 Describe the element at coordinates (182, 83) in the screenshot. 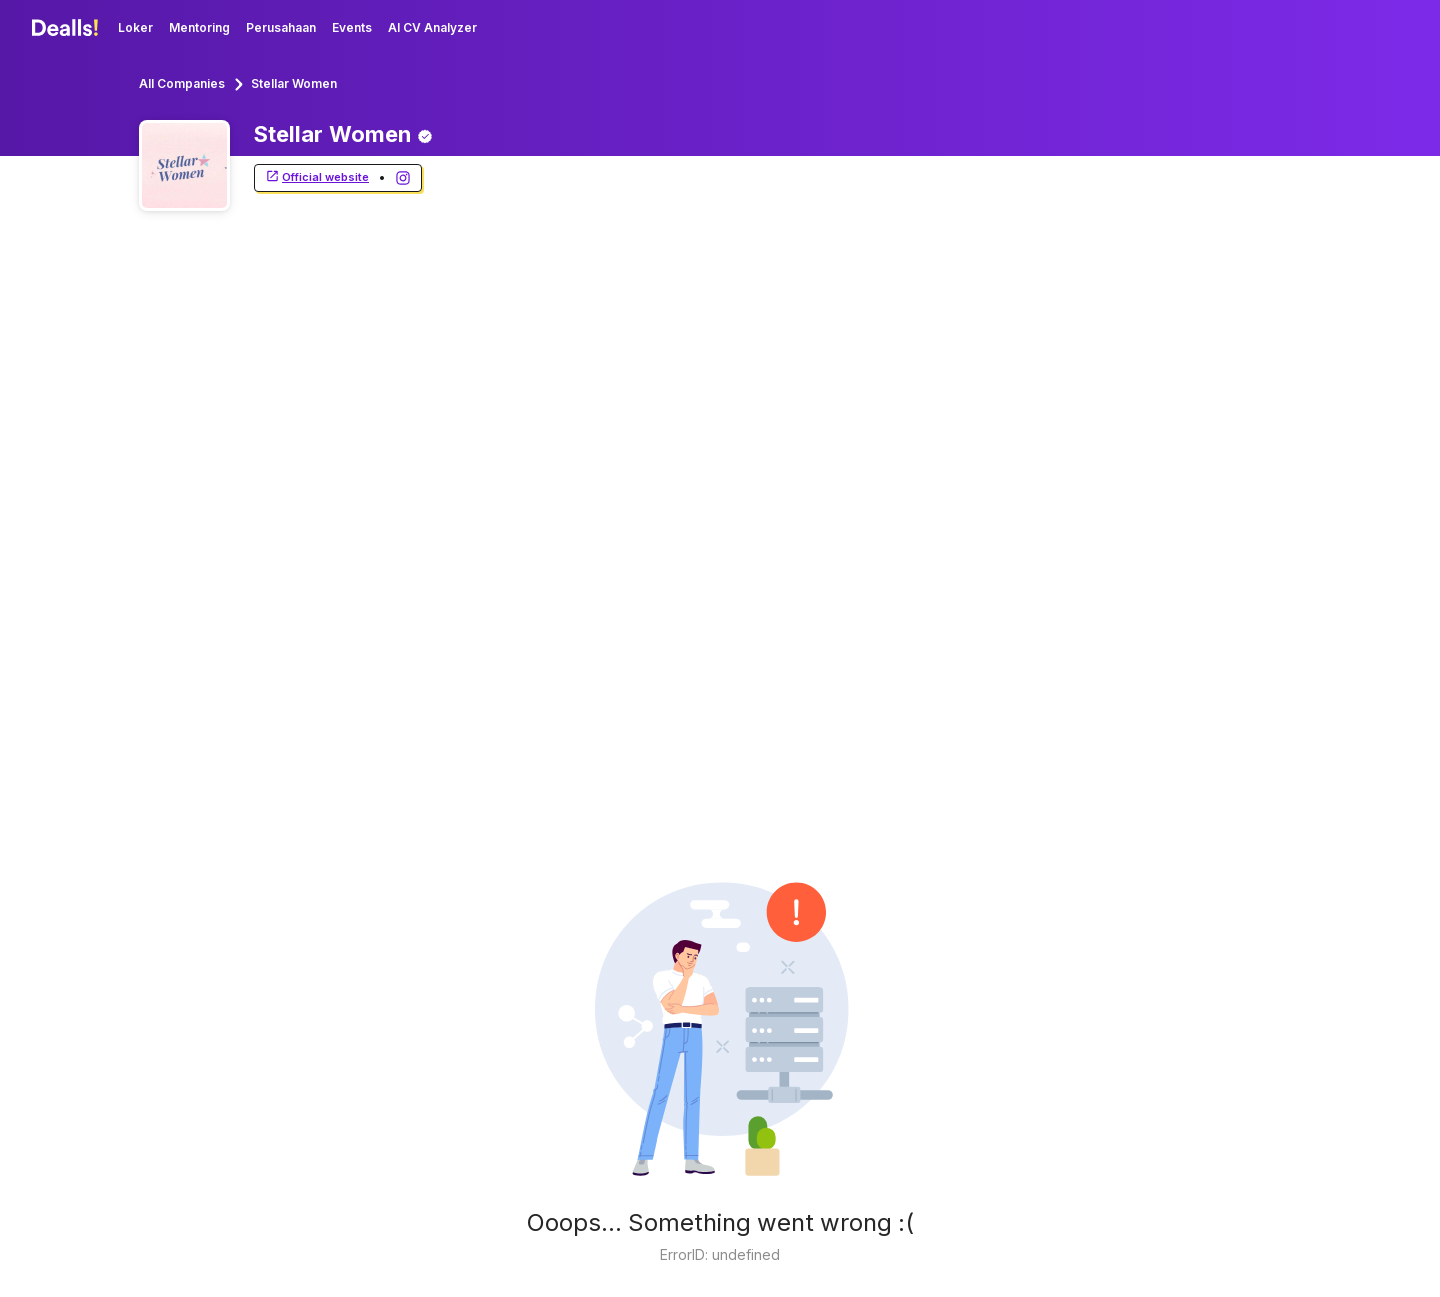

I see `All Companies` at that location.